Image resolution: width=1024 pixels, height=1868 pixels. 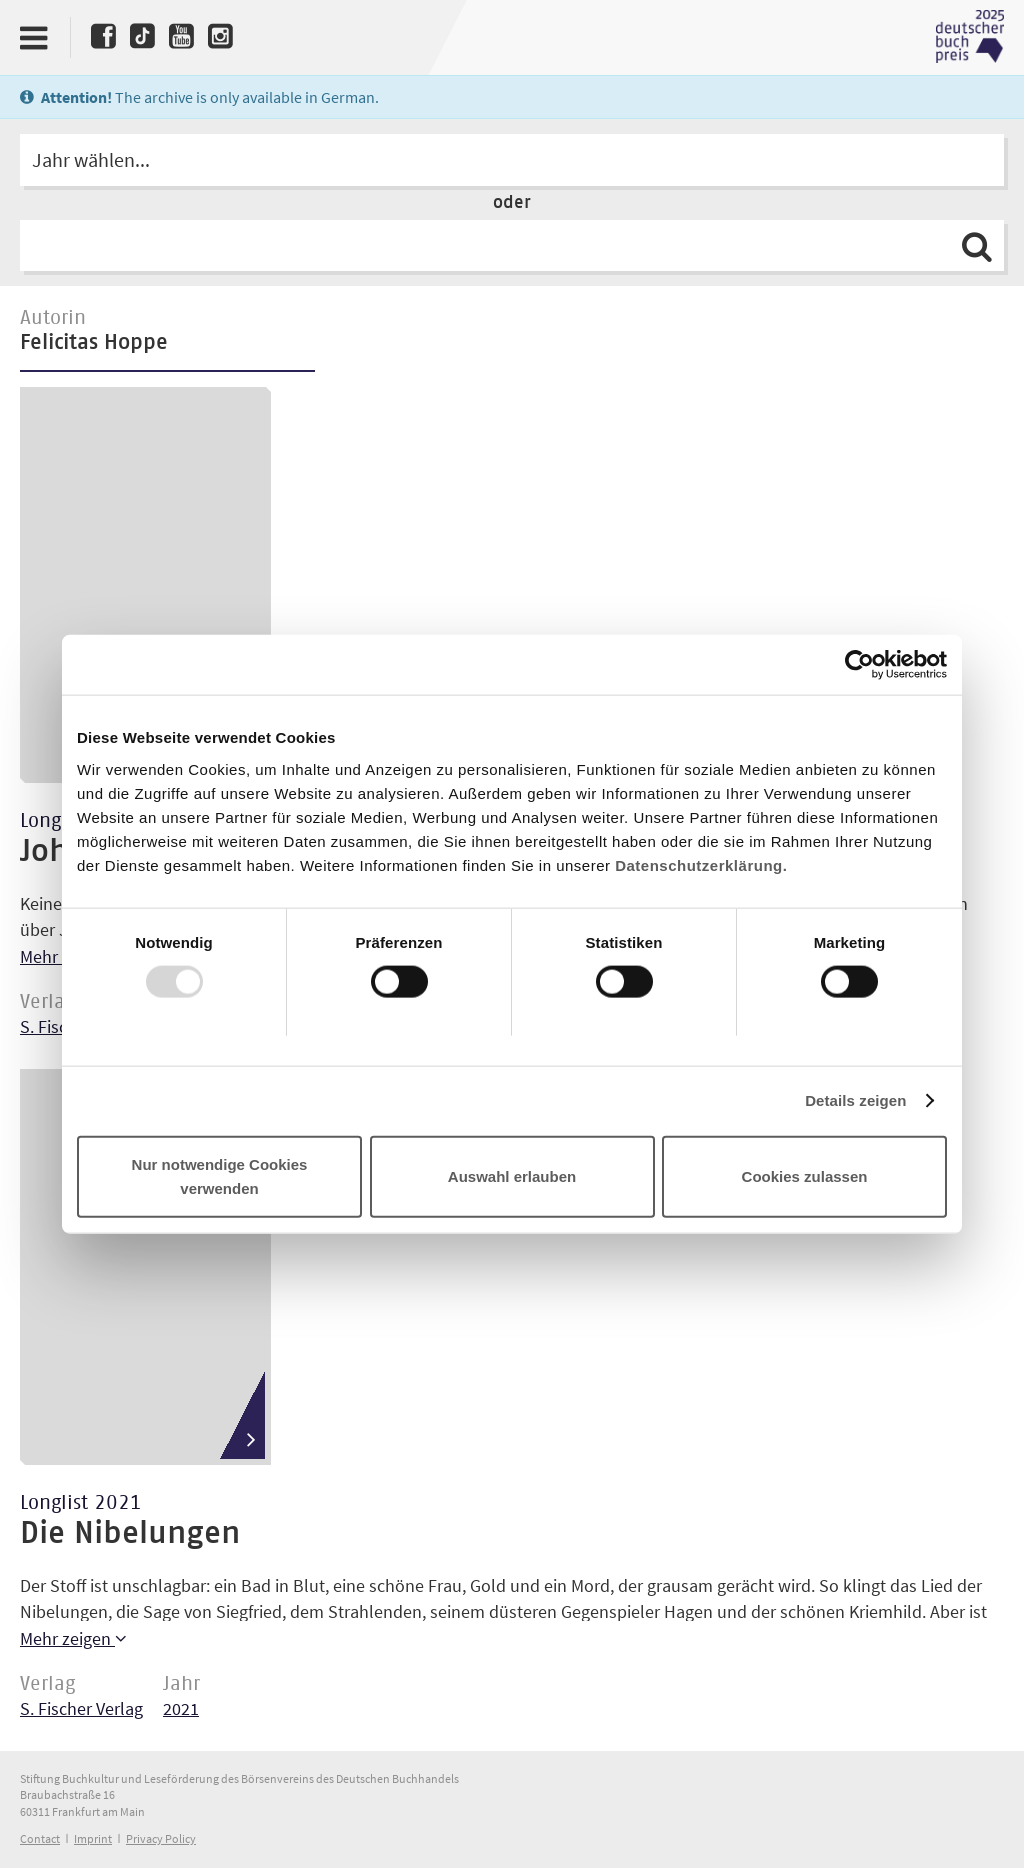 What do you see at coordinates (81, 1503) in the screenshot?
I see `Longlist 2021` at bounding box center [81, 1503].